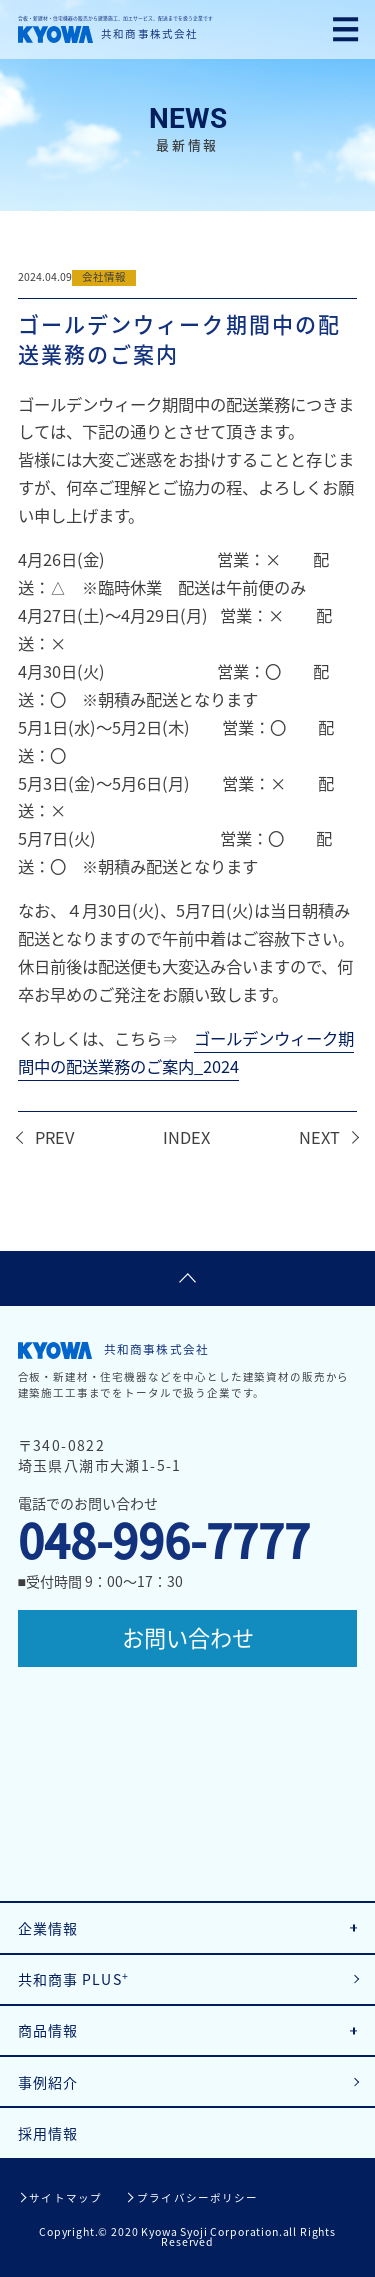 Image resolution: width=375 pixels, height=2277 pixels. What do you see at coordinates (54, 1137) in the screenshot?
I see `PREV` at bounding box center [54, 1137].